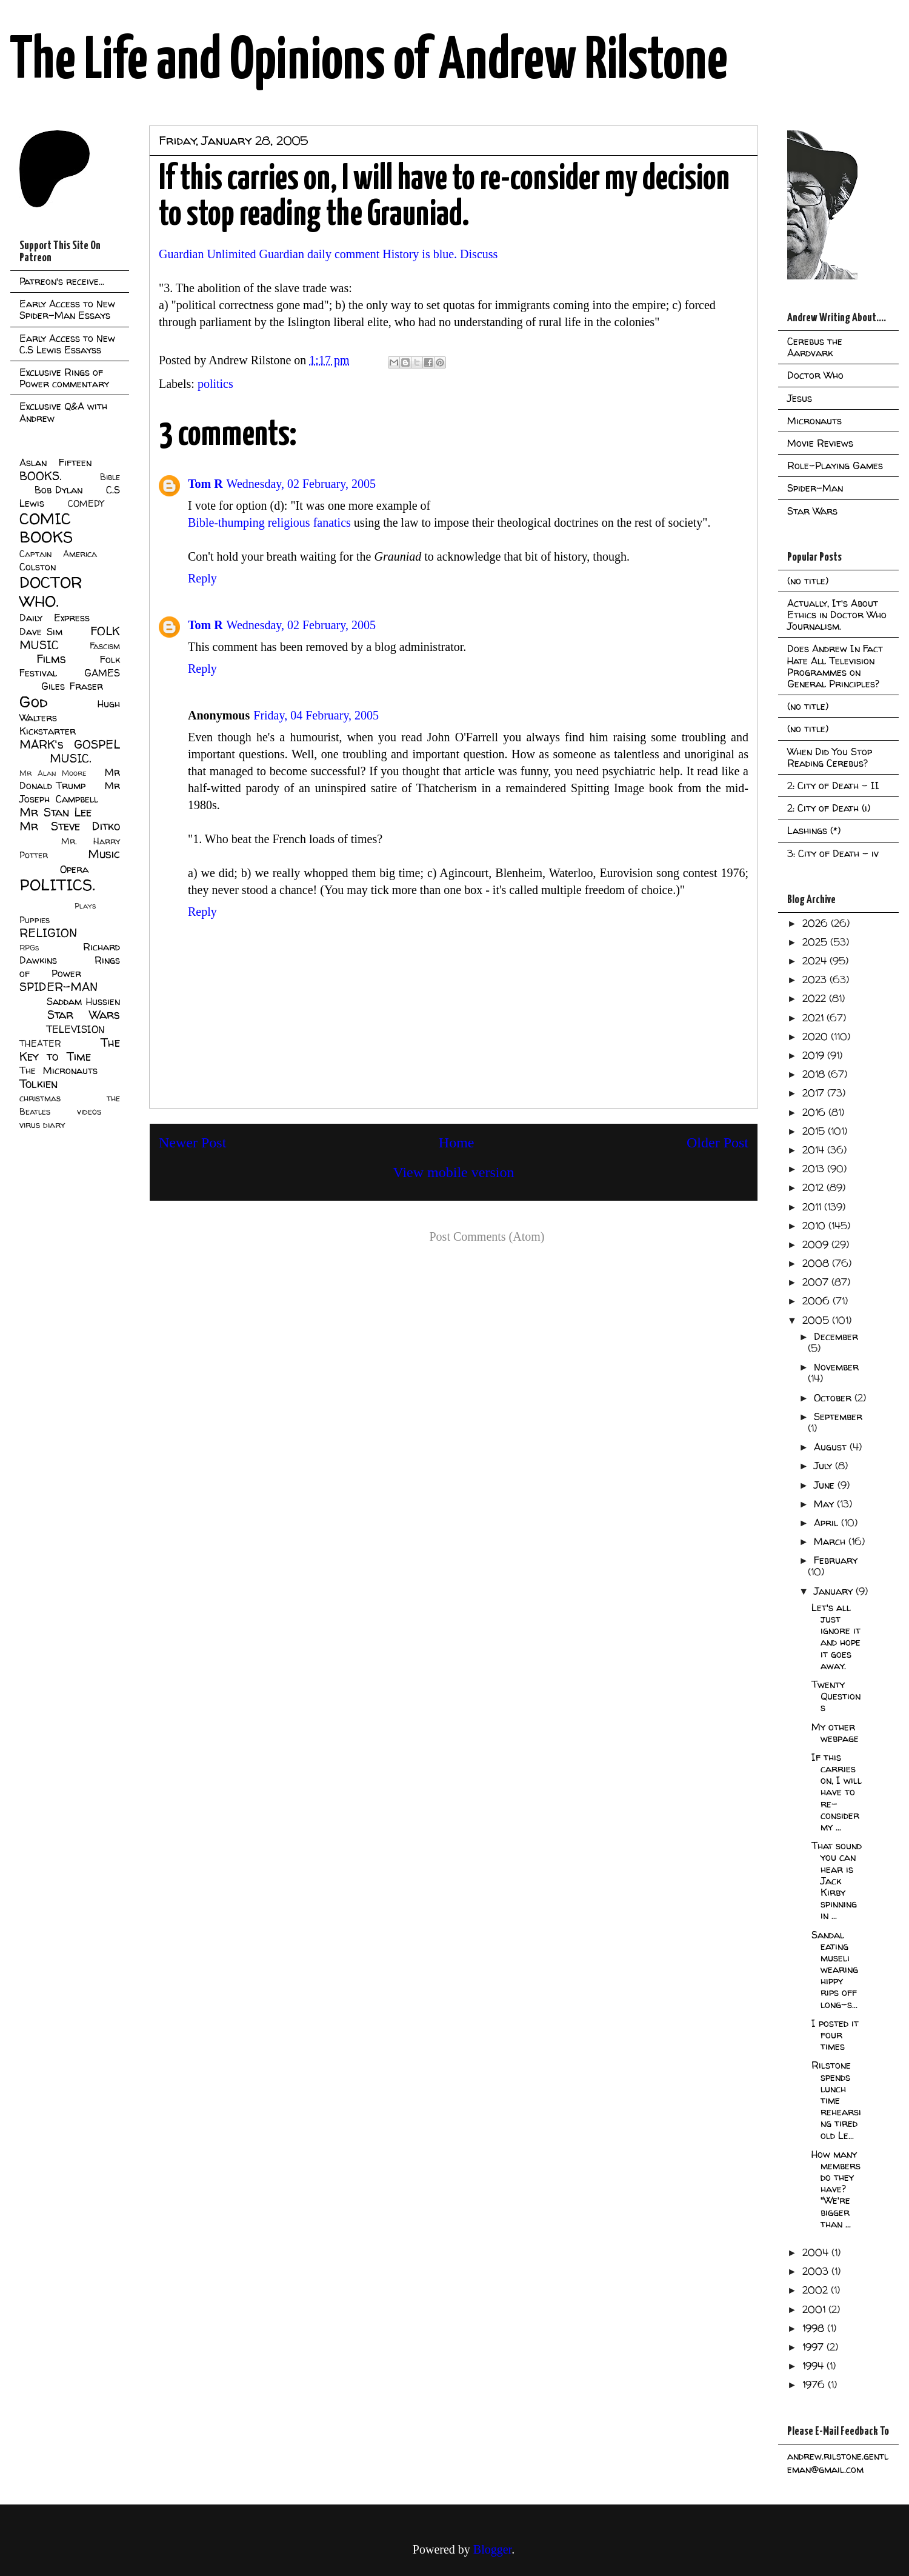  I want to click on I posted it four times, so click(835, 2035).